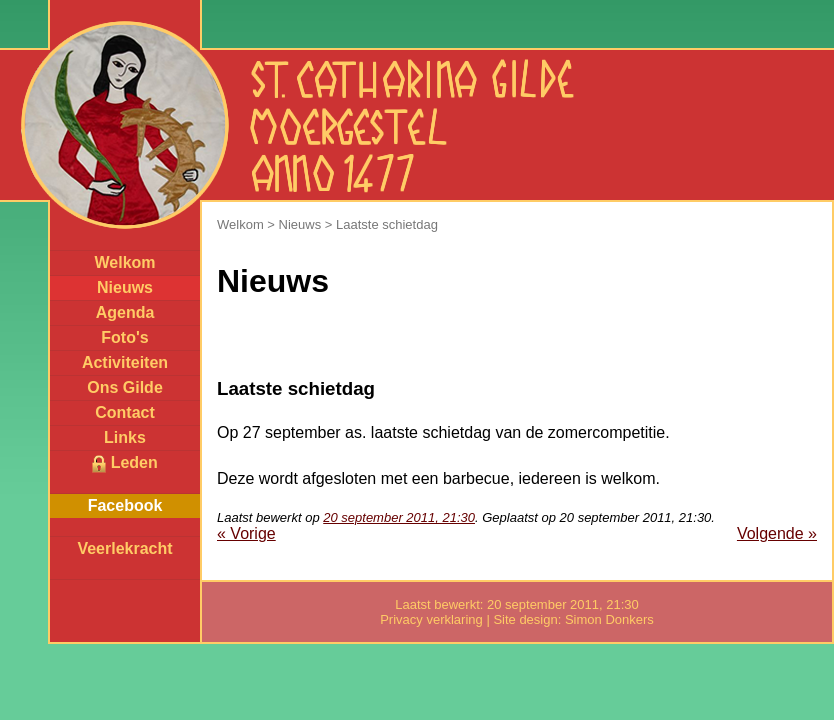  What do you see at coordinates (399, 517) in the screenshot?
I see `20 september 2011, 21:30` at bounding box center [399, 517].